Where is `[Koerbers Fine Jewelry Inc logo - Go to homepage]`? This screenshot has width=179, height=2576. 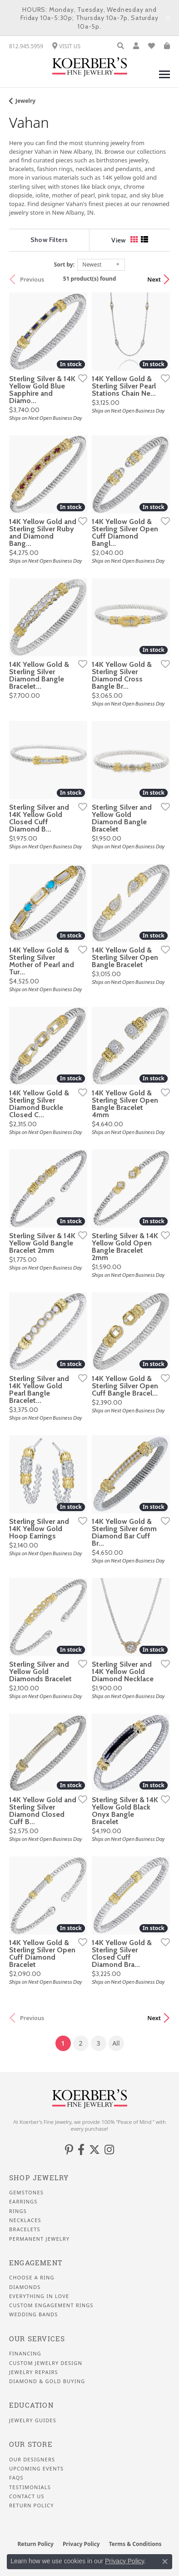 [Koerbers Fine Jewelry Inc logo - Go to homepage] is located at coordinates (89, 67).